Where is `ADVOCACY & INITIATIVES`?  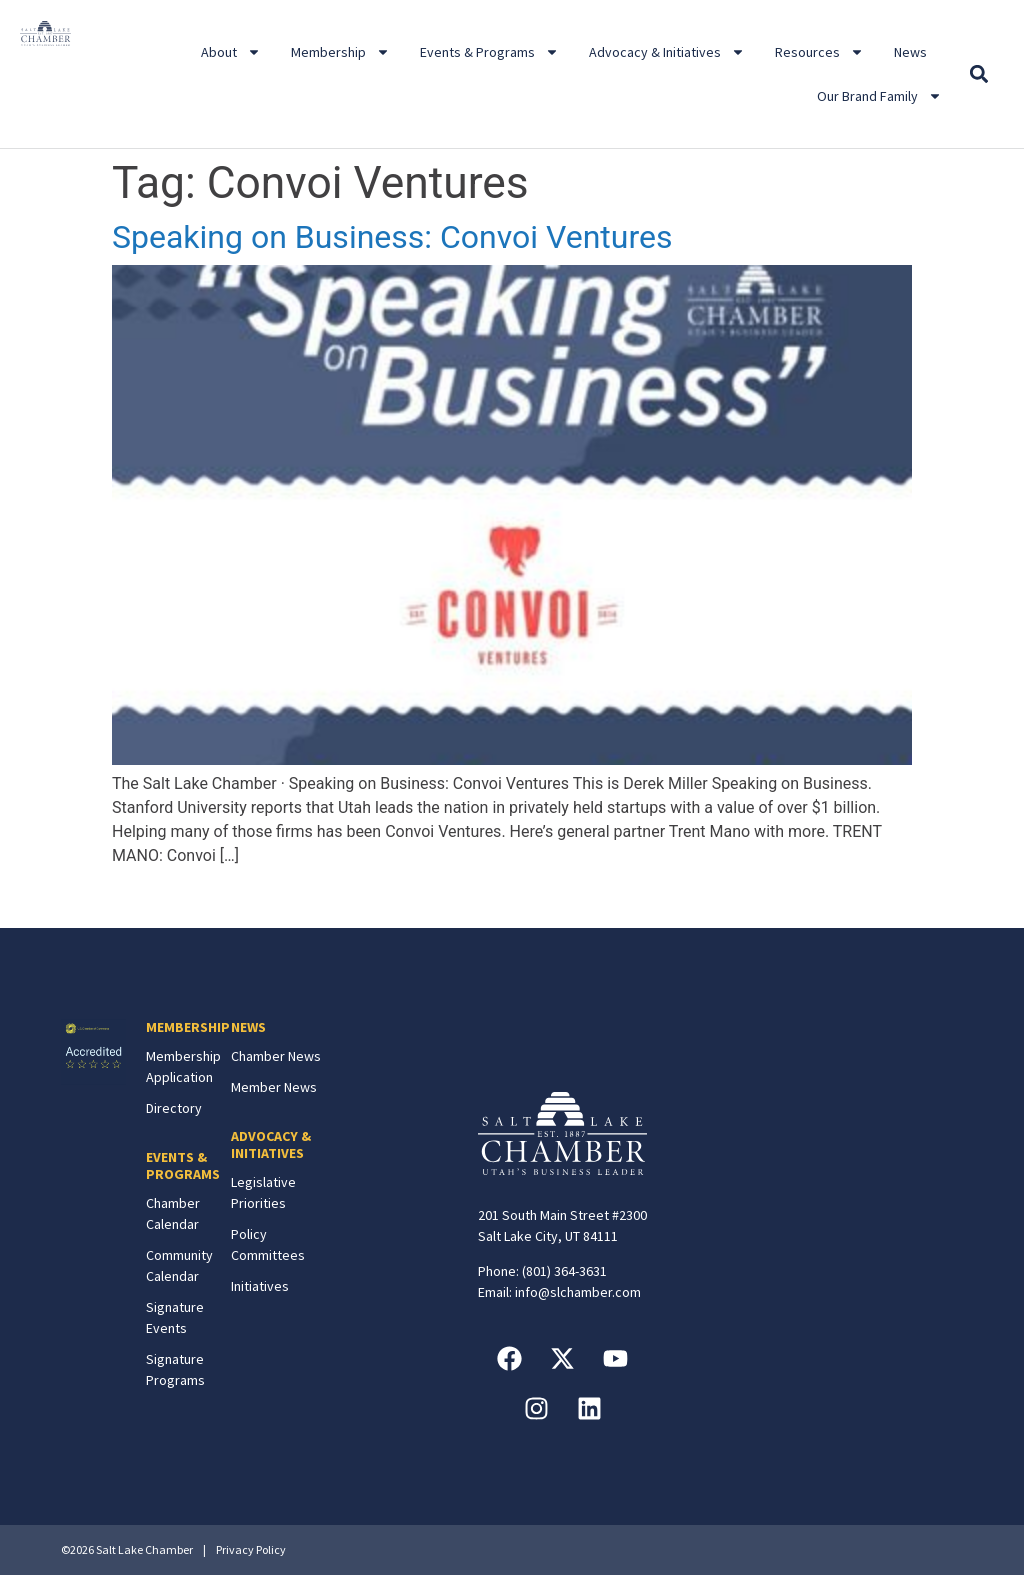
ADVOCACY & INITIATIVES is located at coordinates (271, 1144).